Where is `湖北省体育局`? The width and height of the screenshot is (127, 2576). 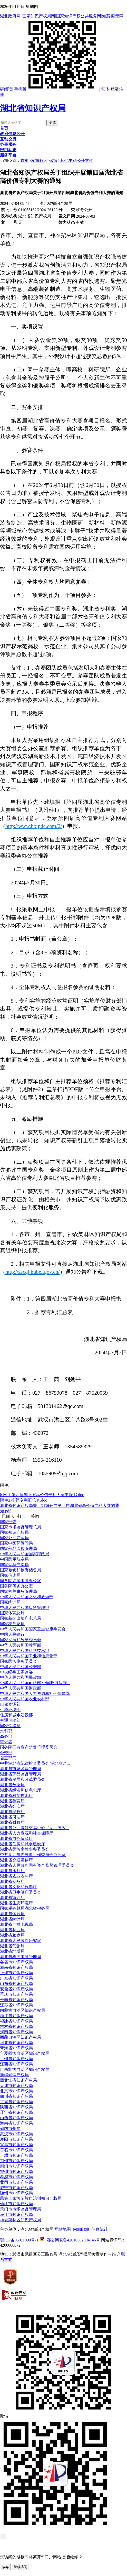
湖北省体育局 is located at coordinates (12, 1914).